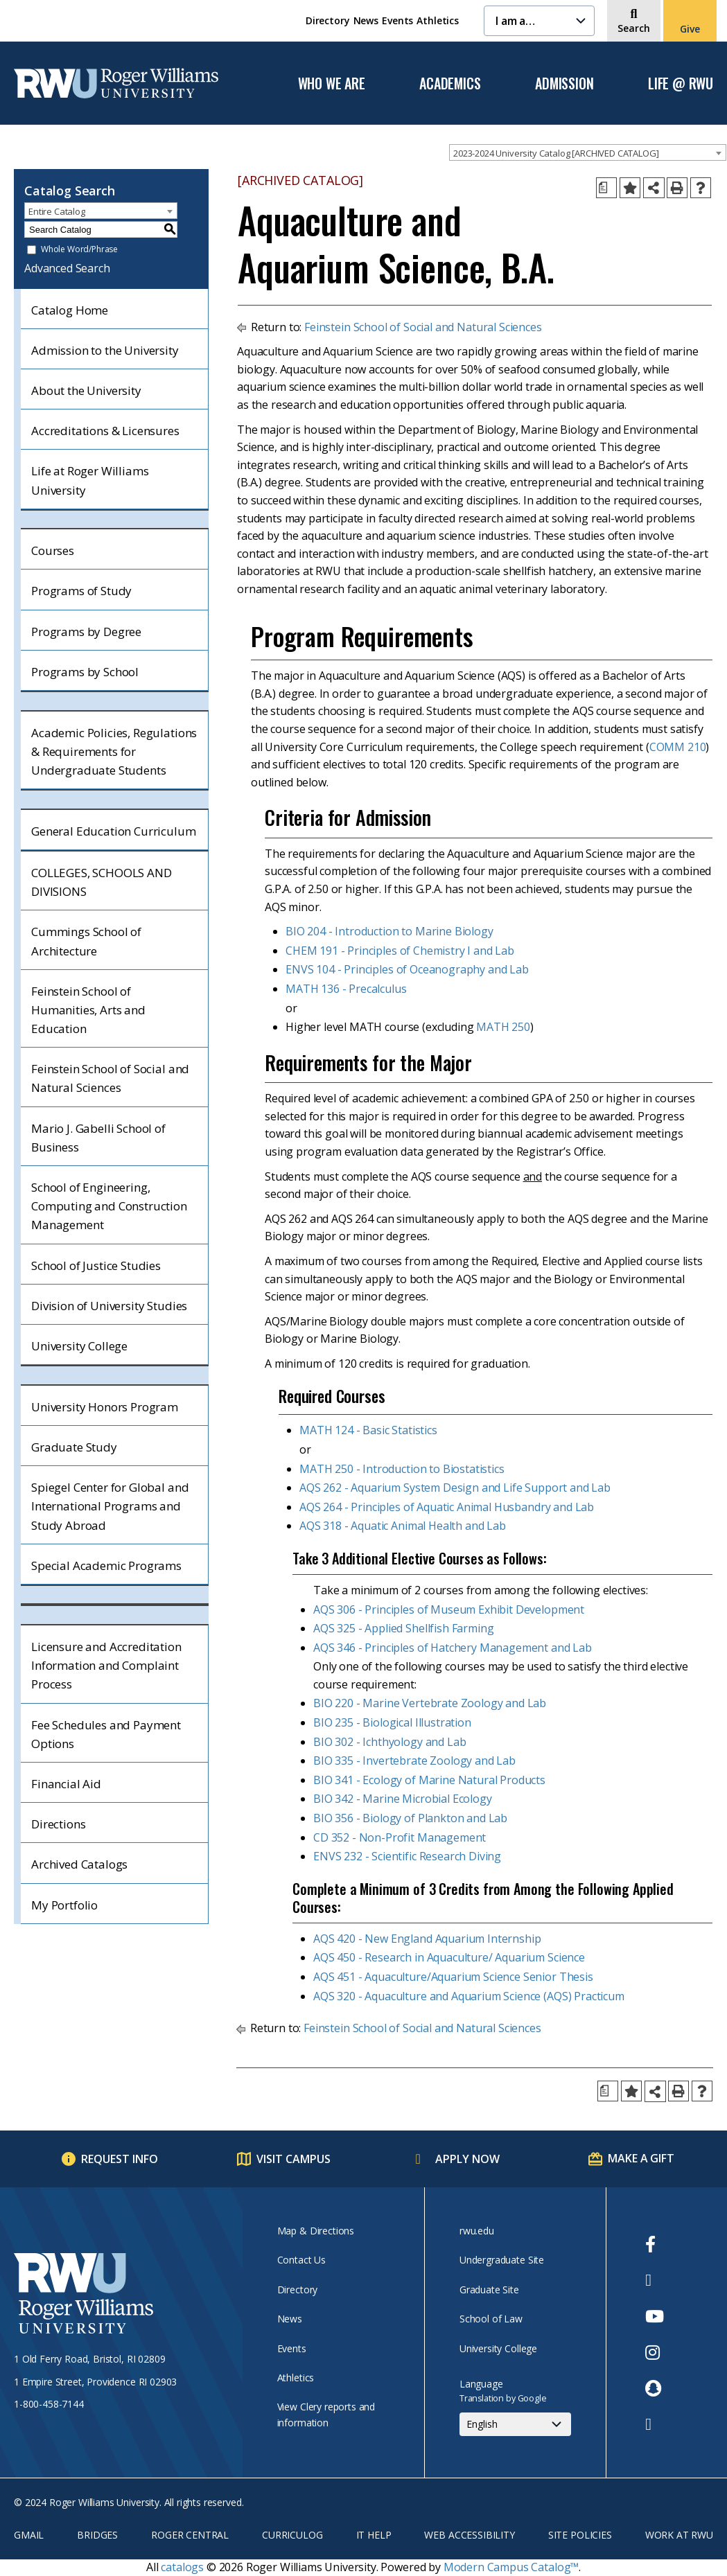 The width and height of the screenshot is (727, 2576). I want to click on CD 352 - Non-Profit Management [View course details for CD 352 - Non-Profit Management], so click(399, 1837).